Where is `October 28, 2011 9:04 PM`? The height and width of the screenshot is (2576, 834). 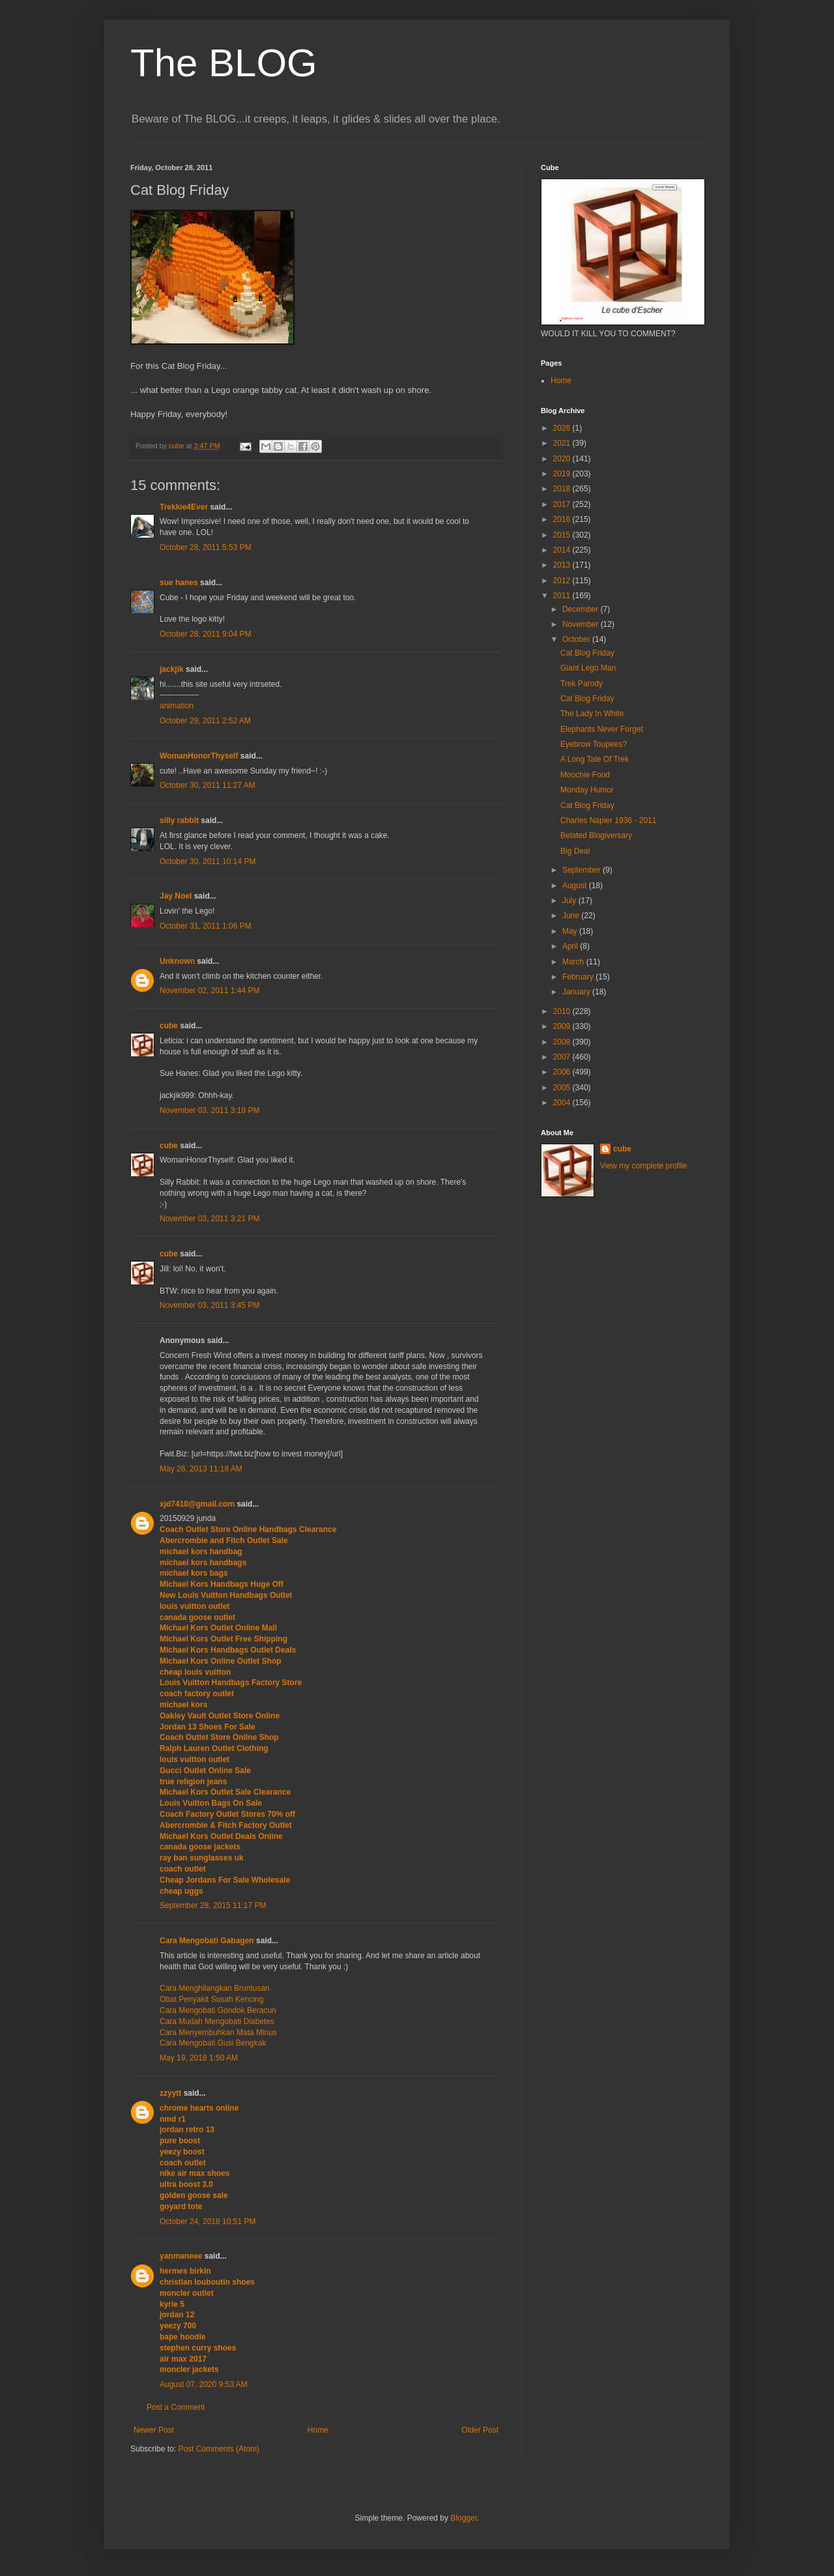 October 28, 2011 9:04 PM is located at coordinates (206, 634).